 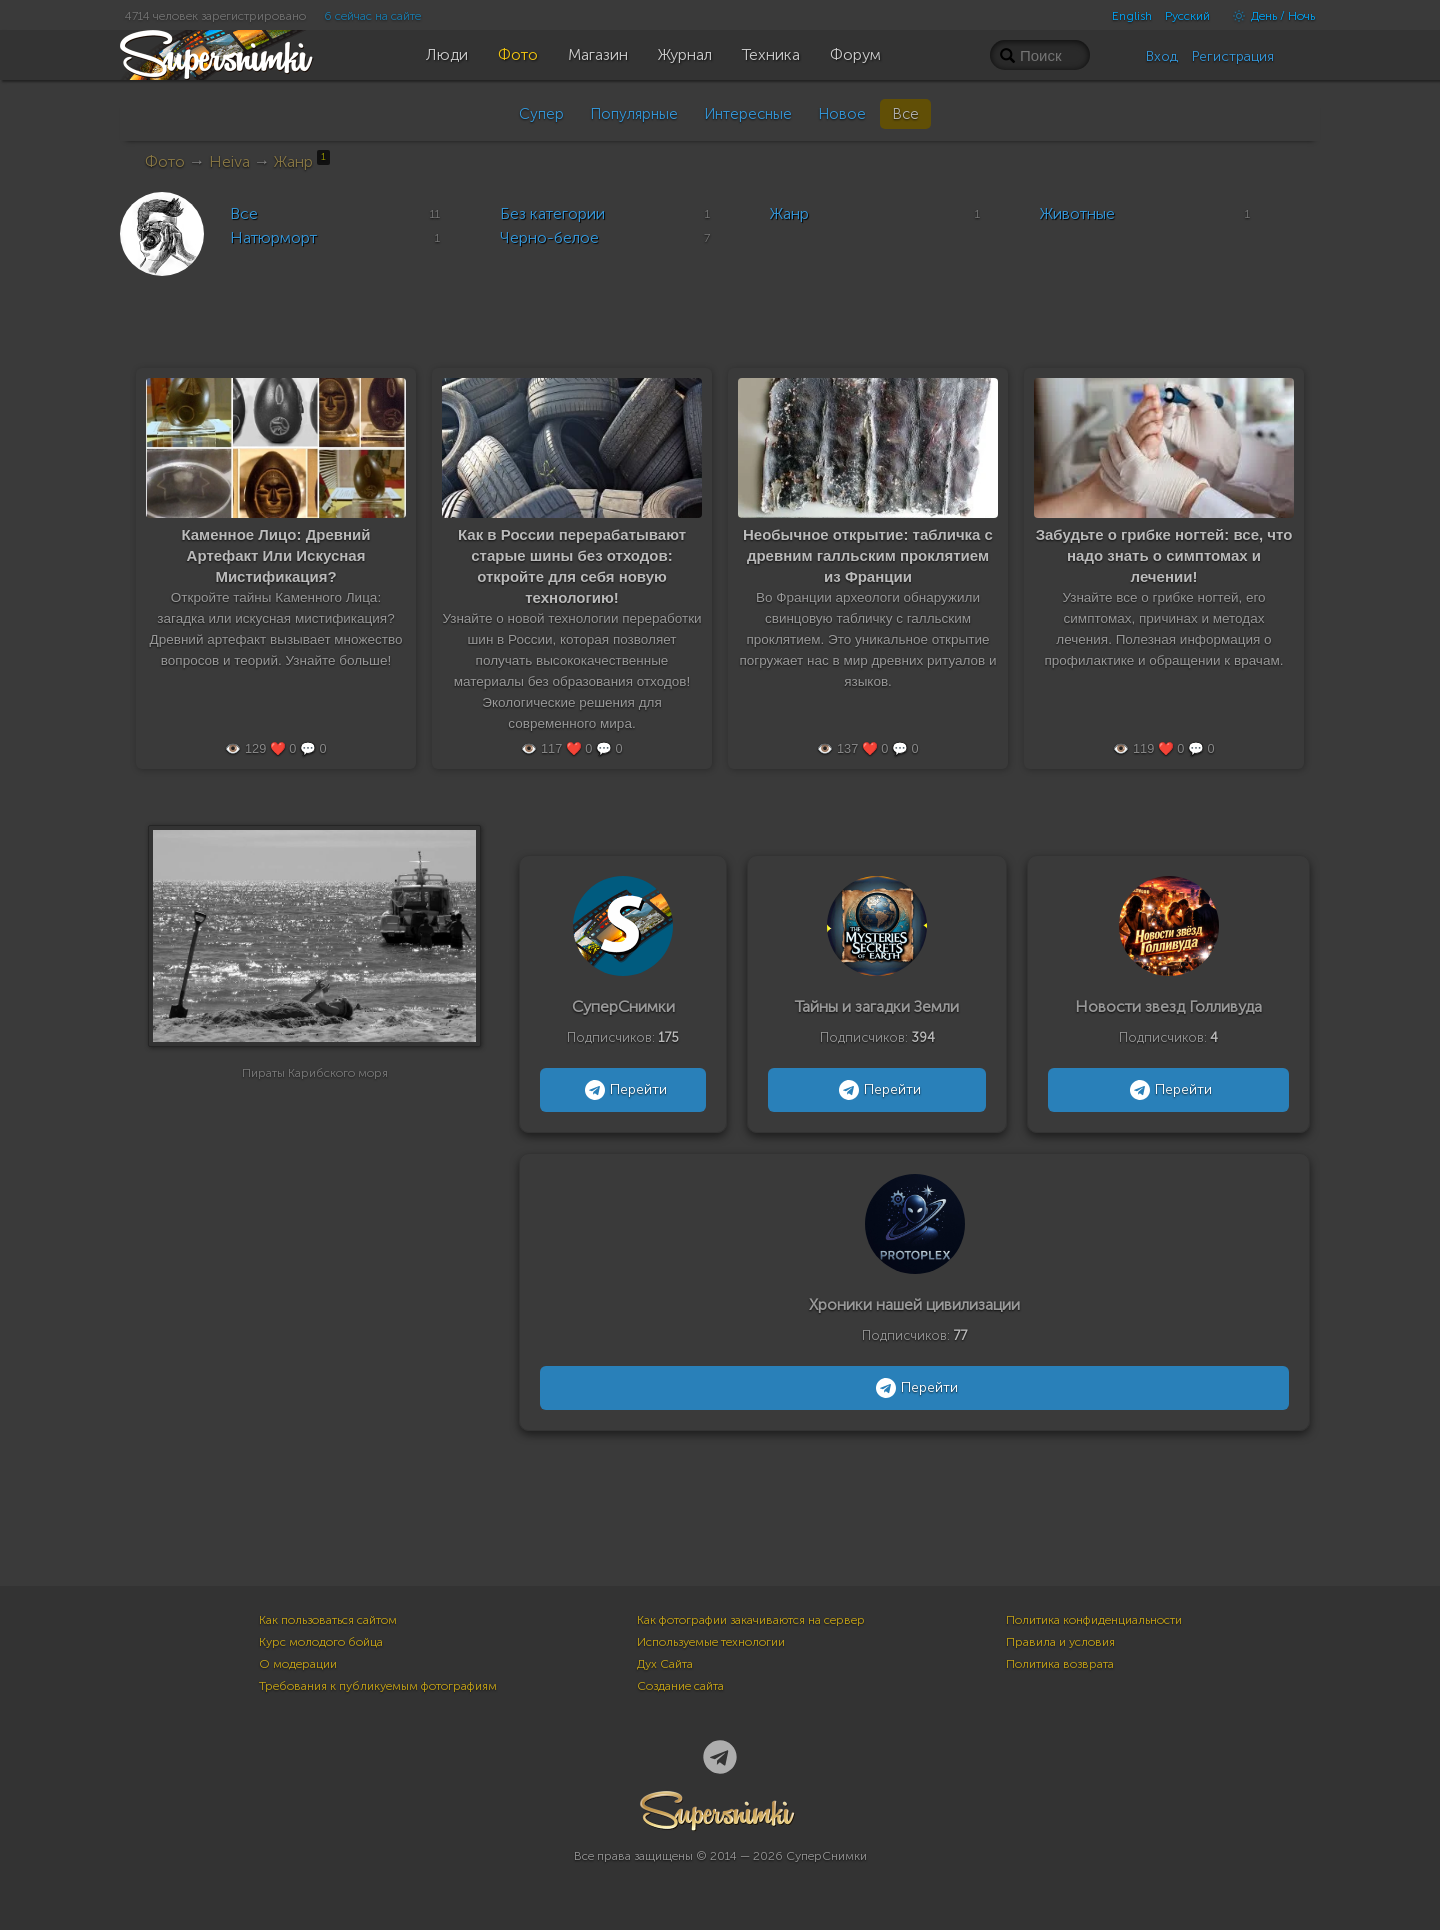 I want to click on Все, so click(x=905, y=114).